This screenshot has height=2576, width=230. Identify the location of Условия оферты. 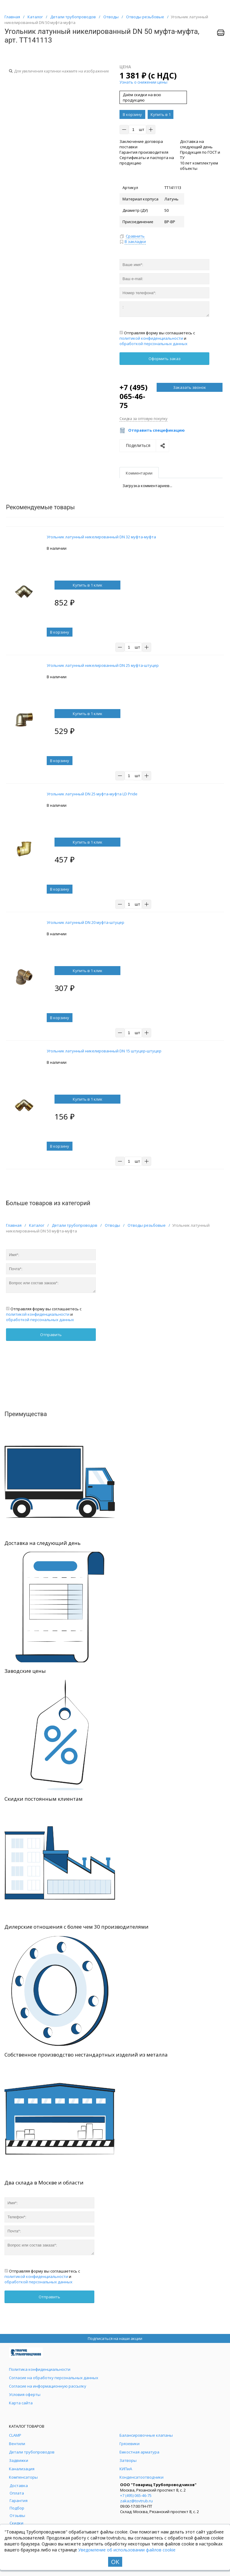
(24, 2394).